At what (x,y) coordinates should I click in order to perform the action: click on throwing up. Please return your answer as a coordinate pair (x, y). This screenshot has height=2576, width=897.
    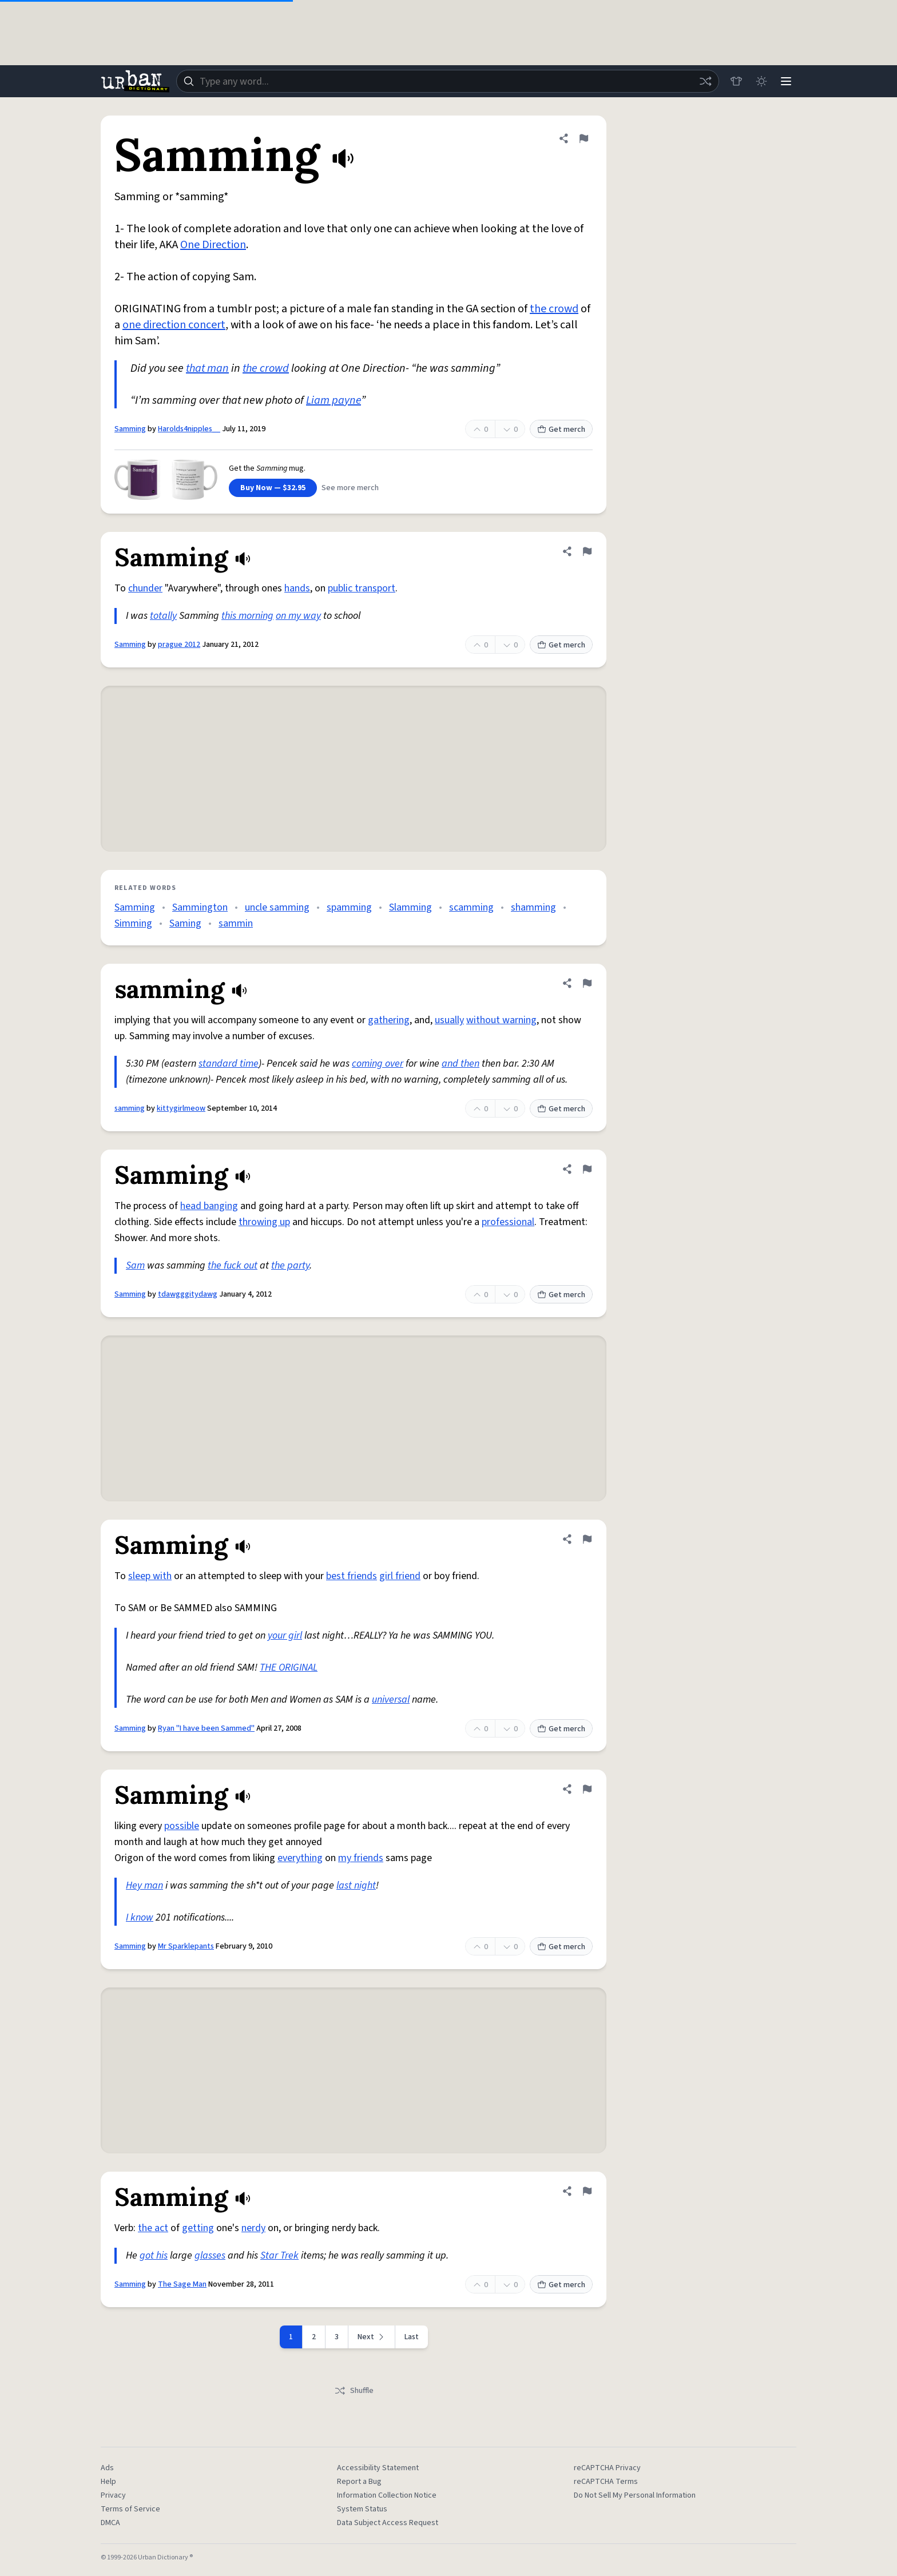
    Looking at the image, I should click on (264, 1222).